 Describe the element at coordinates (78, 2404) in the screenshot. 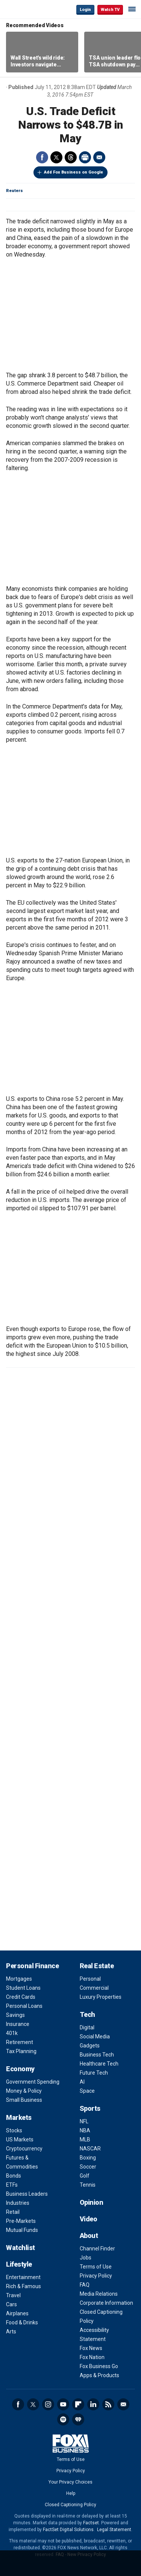

I see `Flipboard` at that location.